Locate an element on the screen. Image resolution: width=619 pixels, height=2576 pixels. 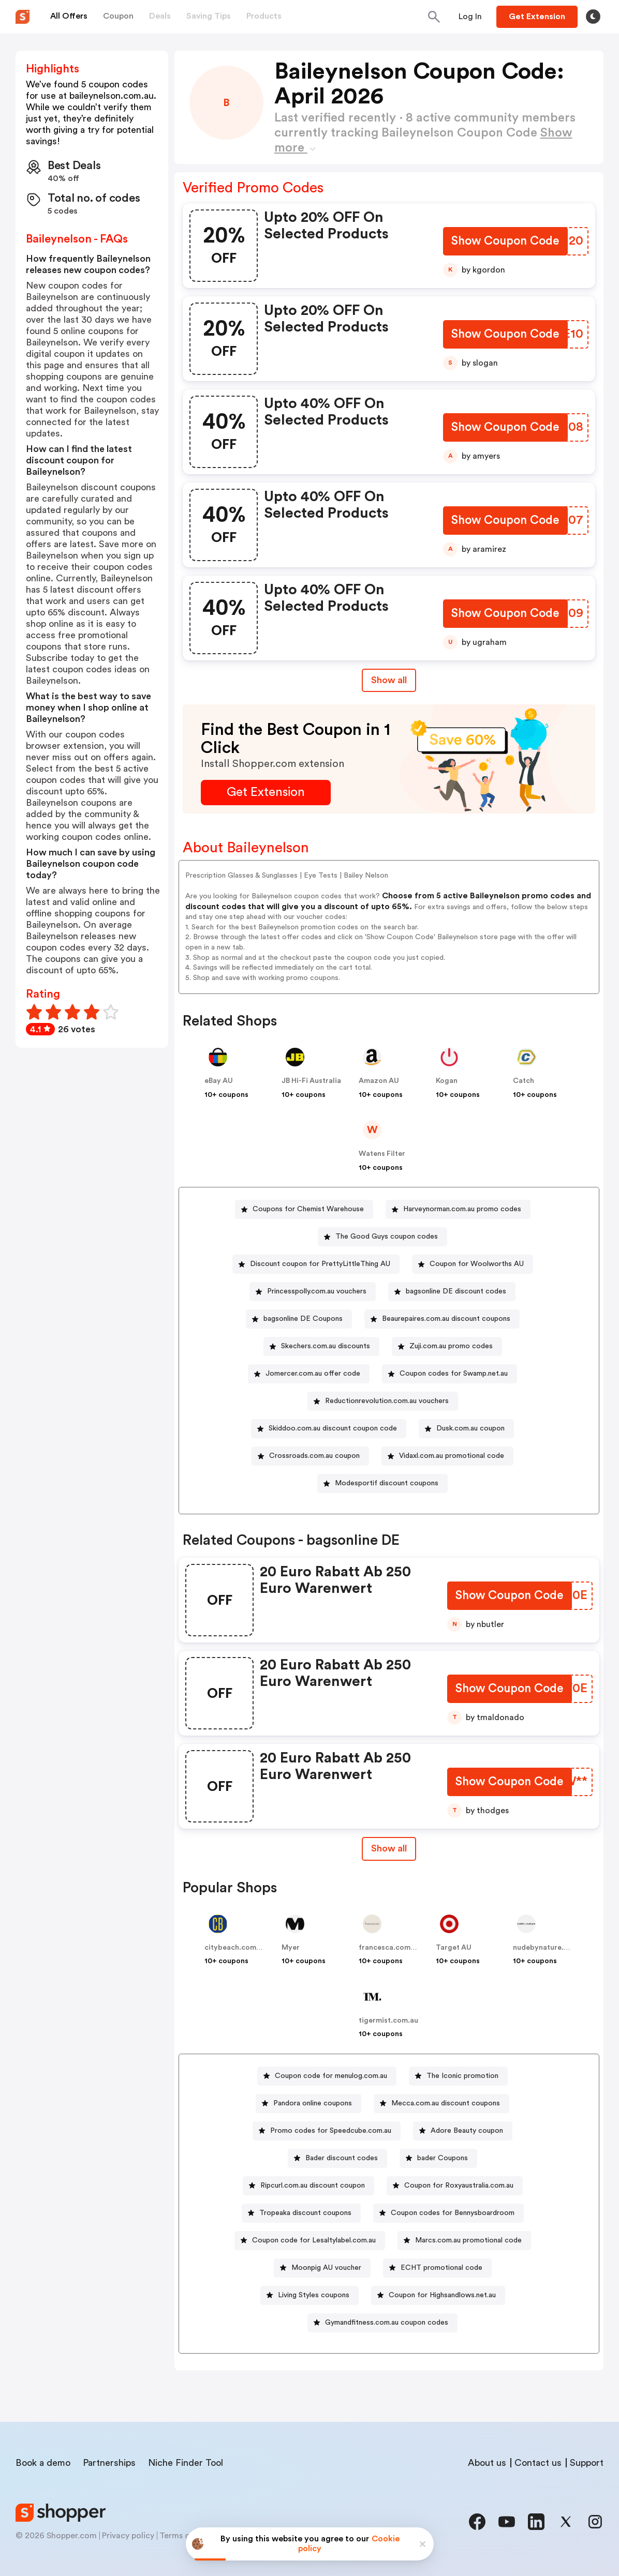
[Coupon for Highsandlows.net.au Button] is located at coordinates (438, 2295).